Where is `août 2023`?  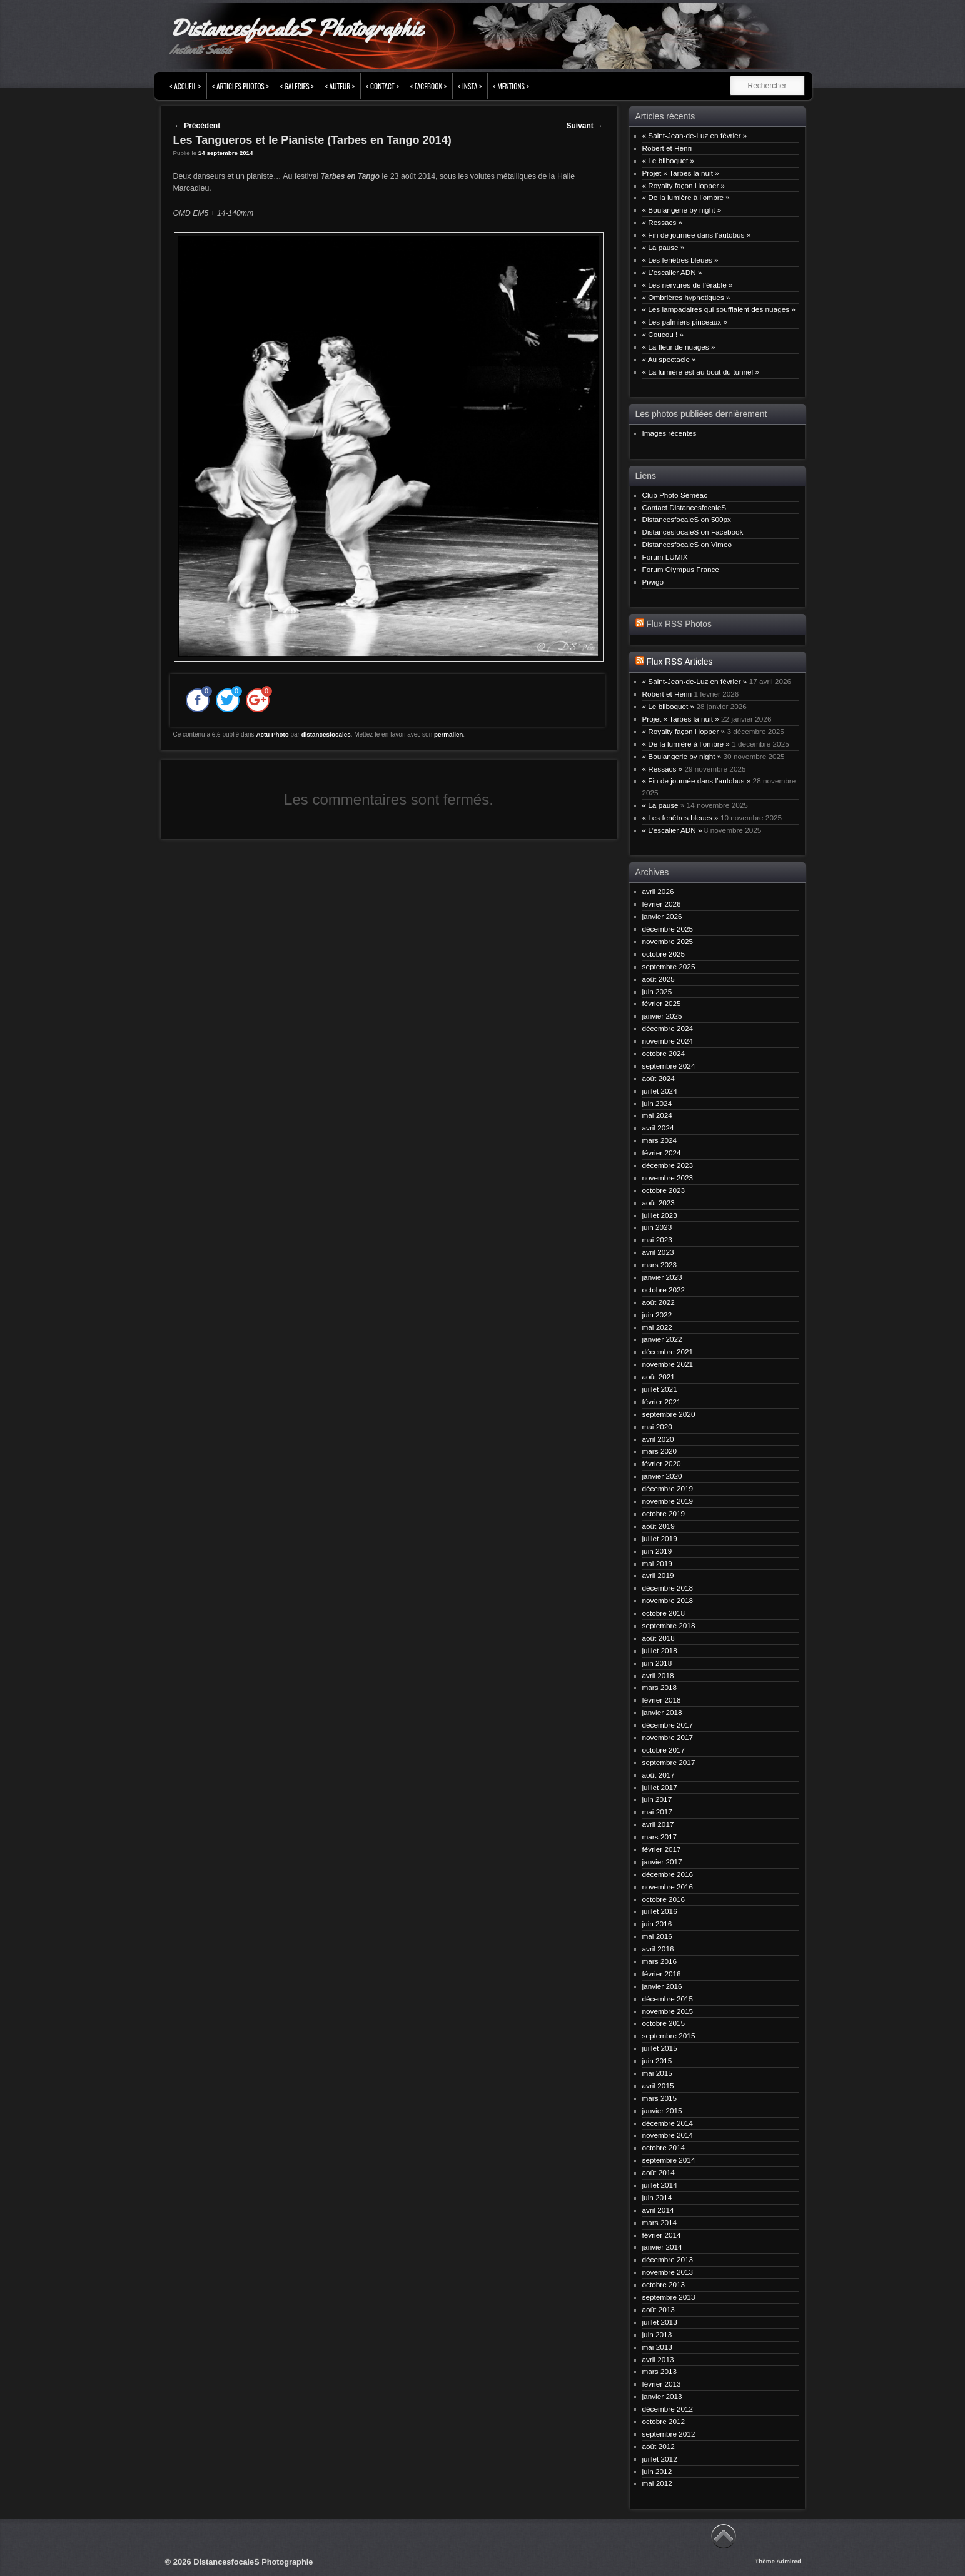 août 2023 is located at coordinates (658, 1203).